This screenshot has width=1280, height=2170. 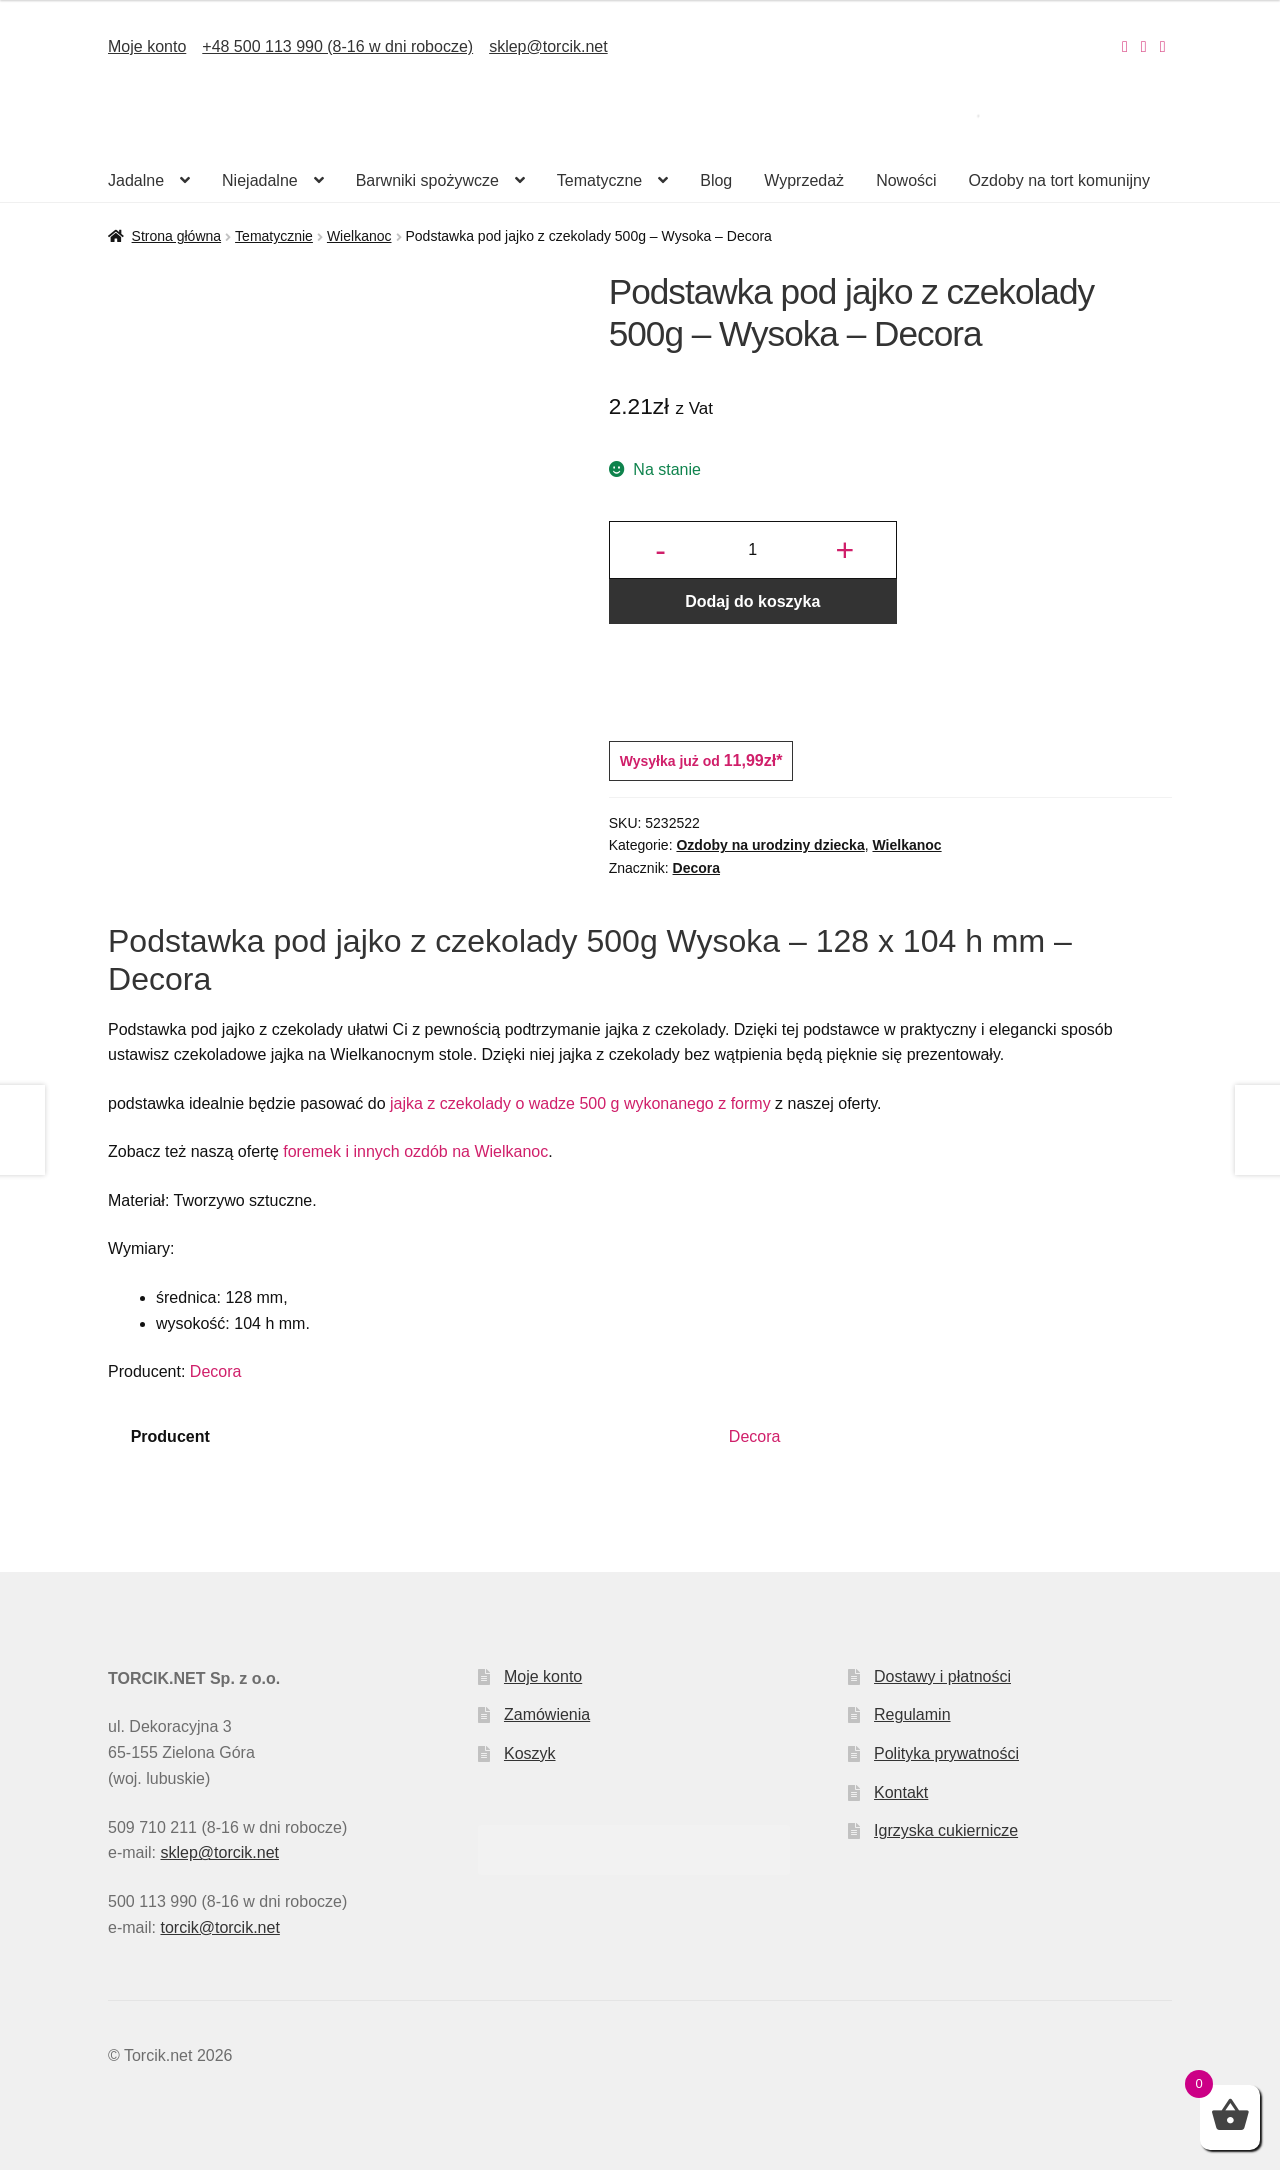 I want to click on sklep@torcik.net, so click(x=548, y=46).